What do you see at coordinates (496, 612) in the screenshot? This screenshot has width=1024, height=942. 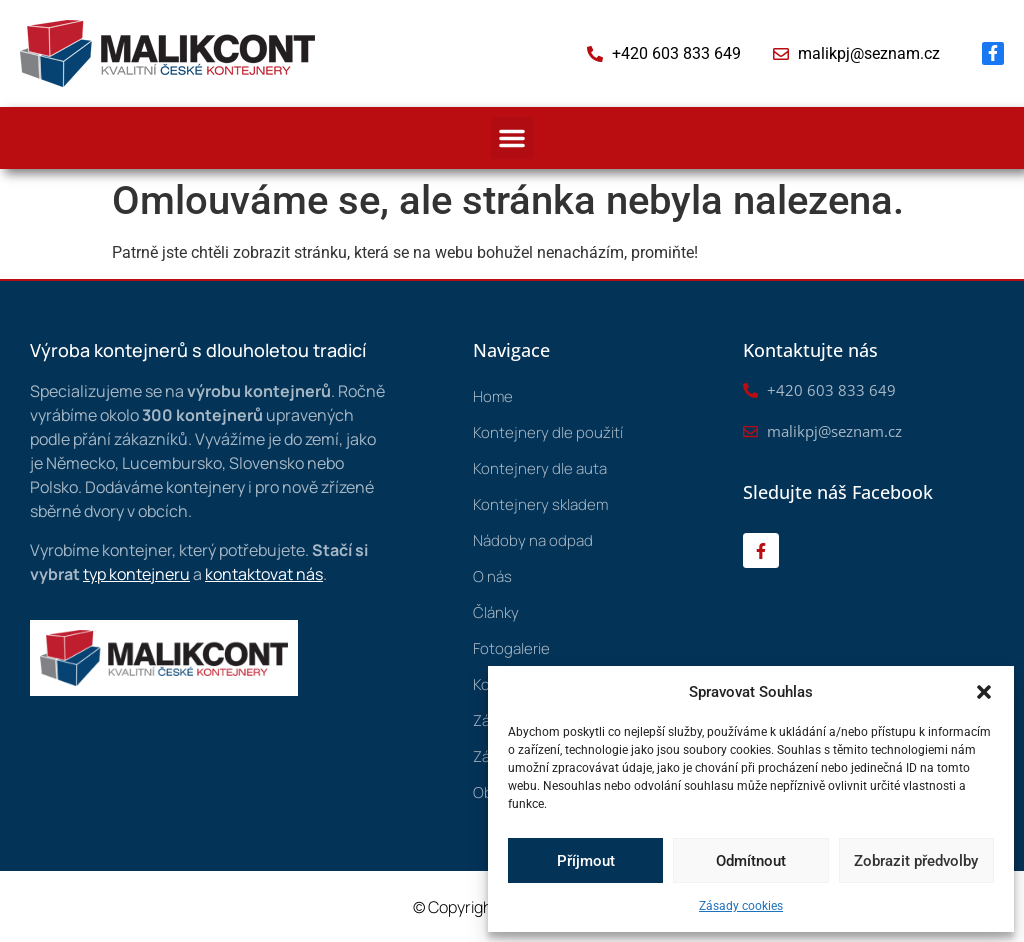 I see `Články` at bounding box center [496, 612].